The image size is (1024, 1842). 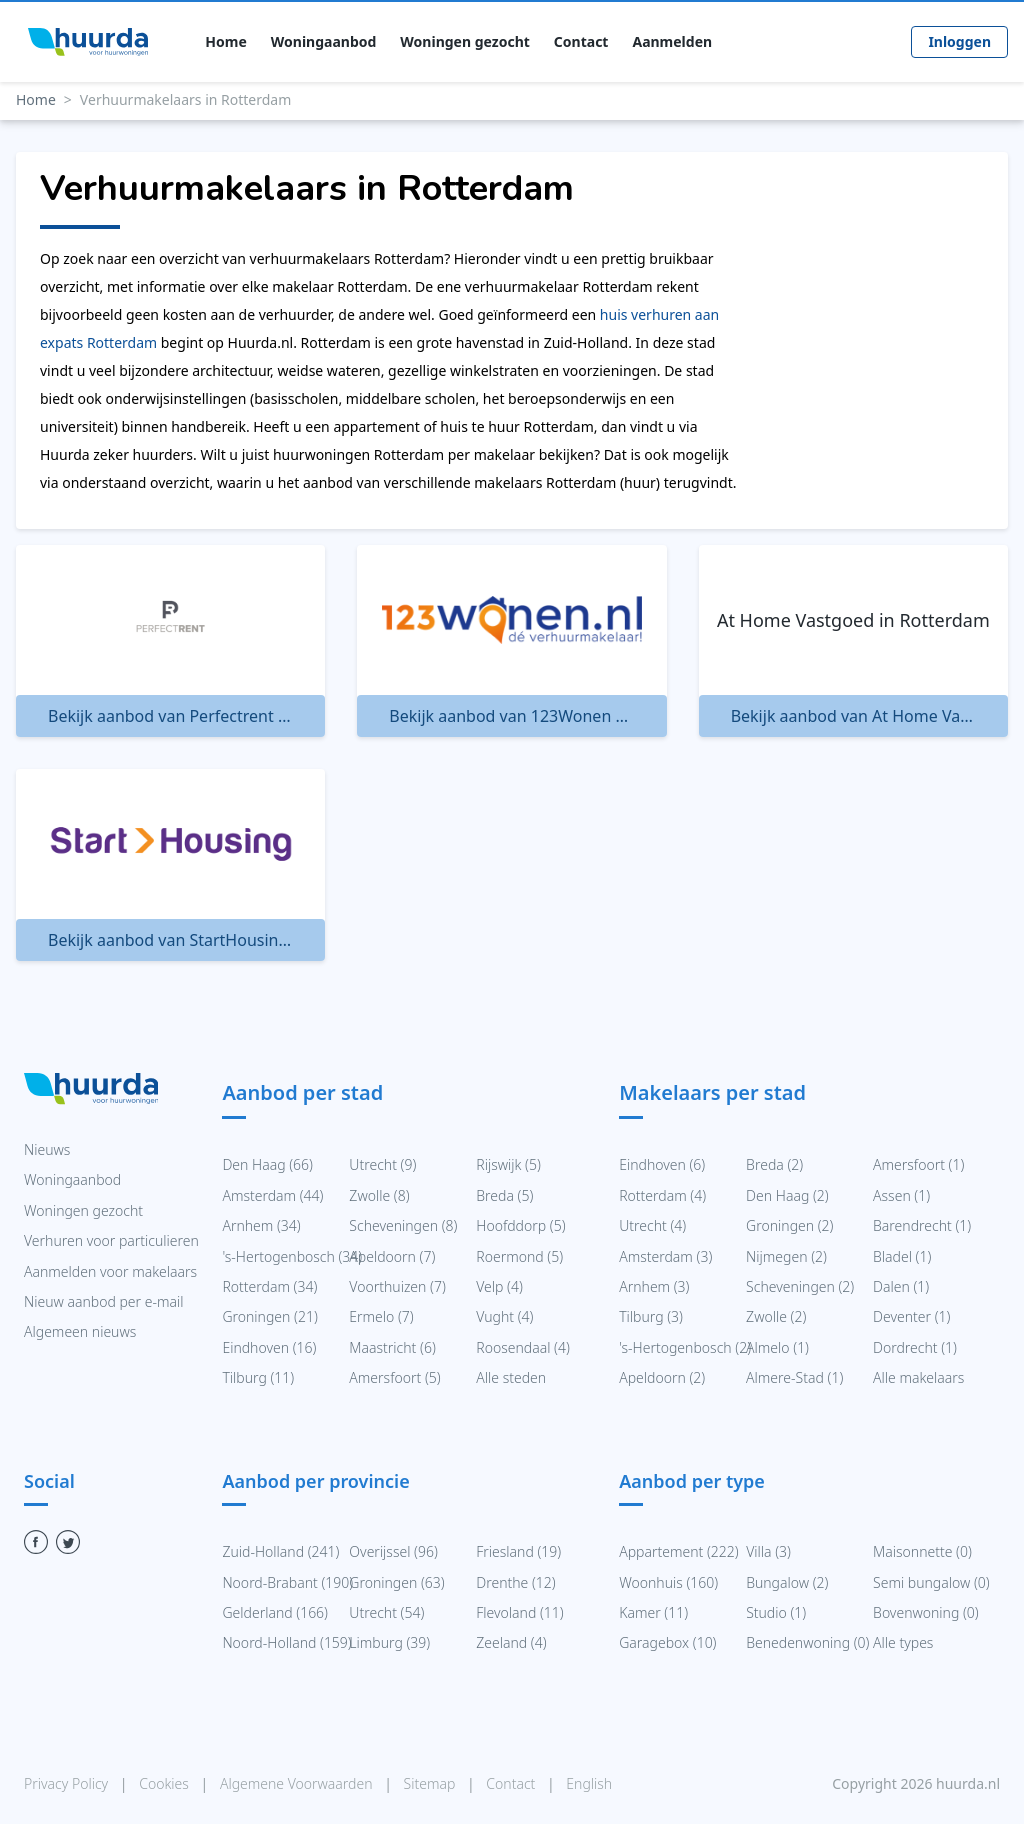 I want to click on Breda (5), so click(x=504, y=1195).